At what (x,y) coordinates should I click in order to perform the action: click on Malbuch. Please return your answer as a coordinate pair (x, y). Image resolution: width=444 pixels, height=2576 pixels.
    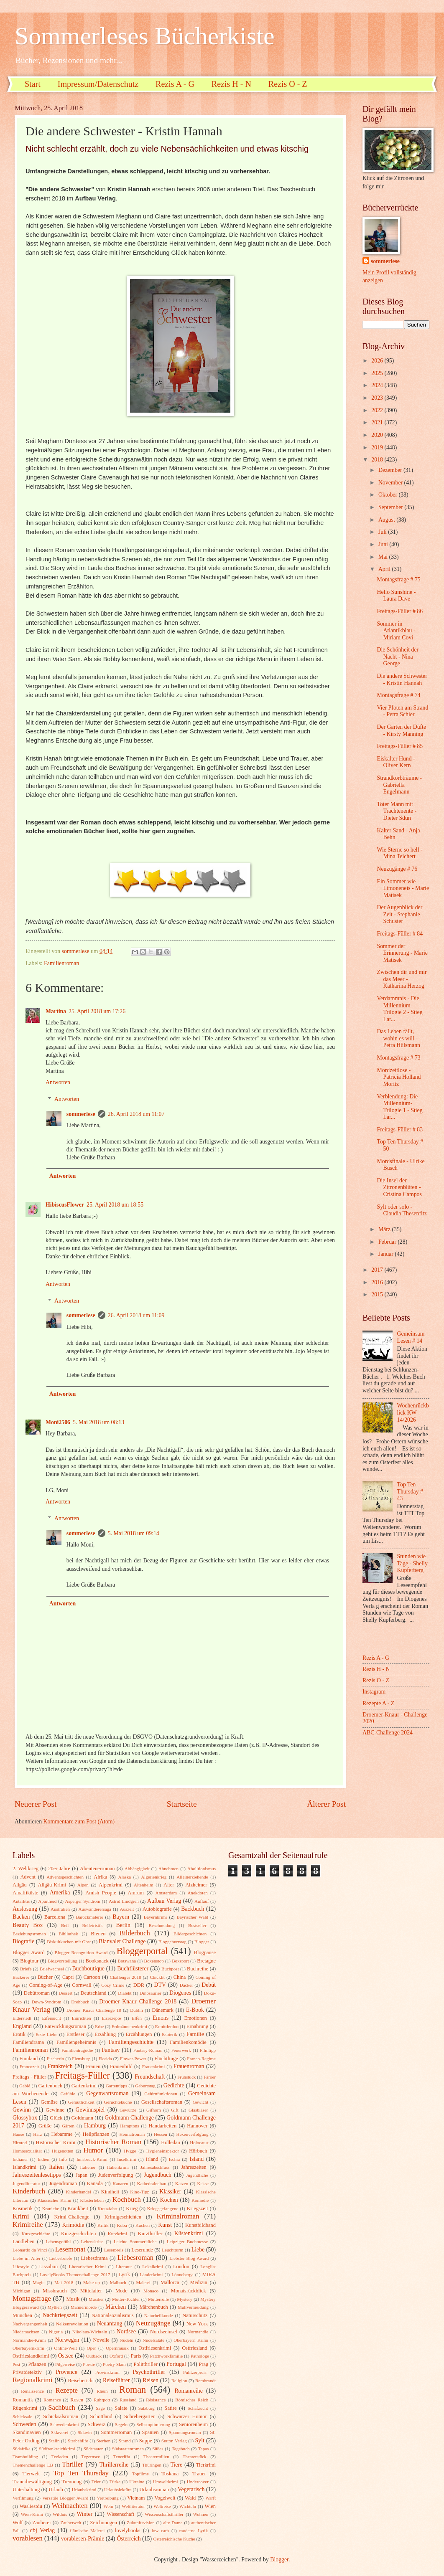
    Looking at the image, I should click on (118, 2282).